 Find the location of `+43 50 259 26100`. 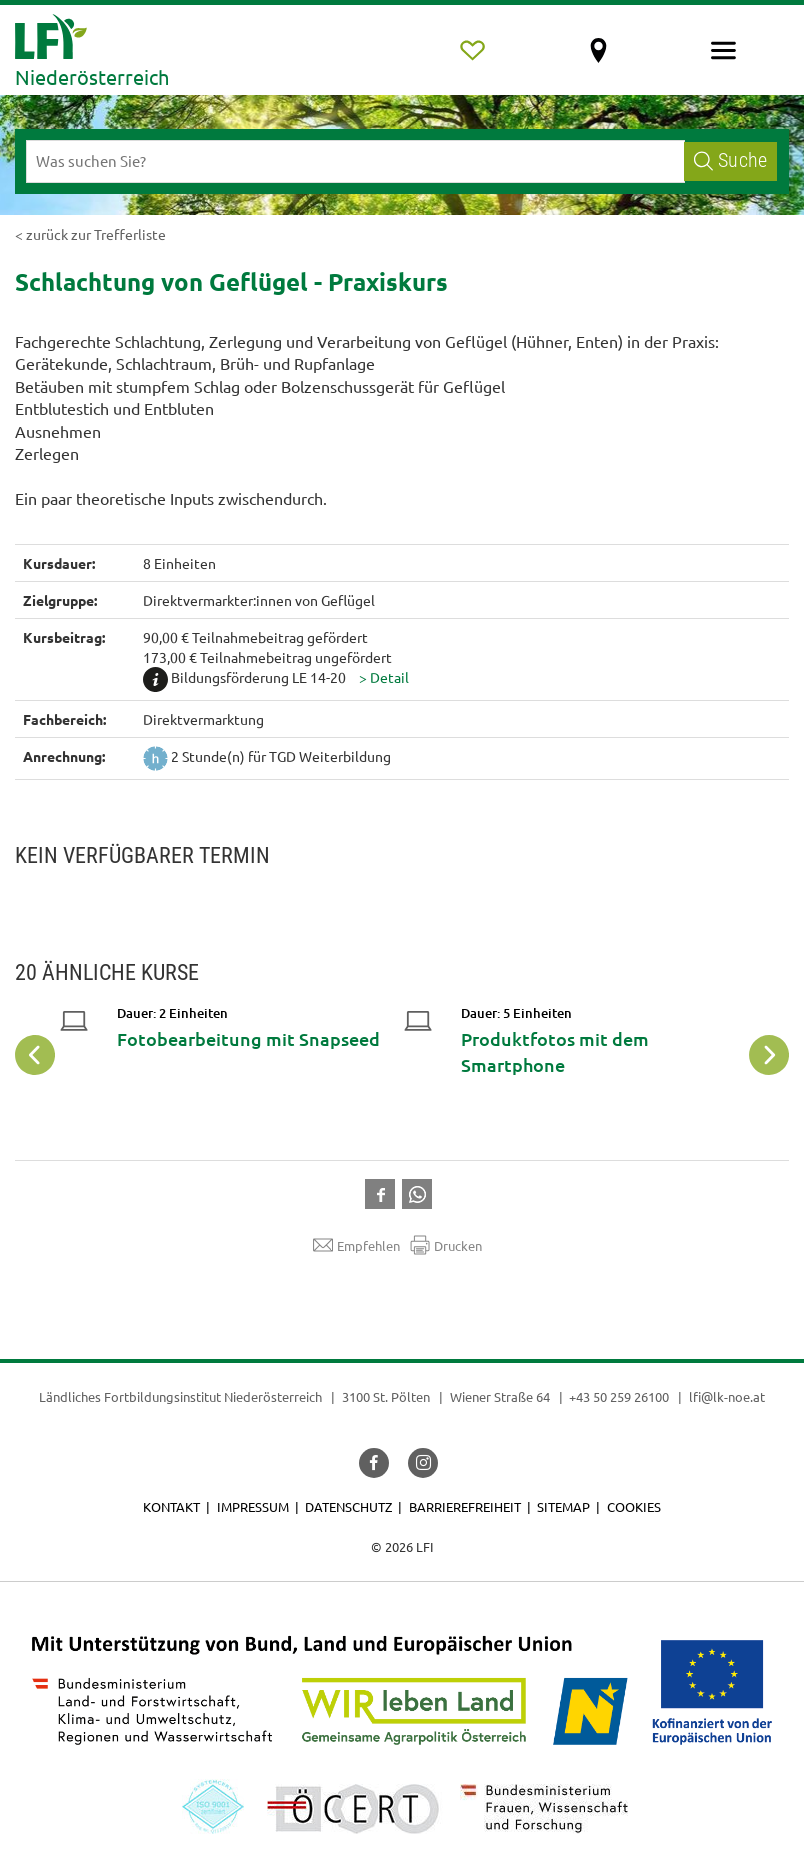

+43 50 259 26100 is located at coordinates (619, 1396).